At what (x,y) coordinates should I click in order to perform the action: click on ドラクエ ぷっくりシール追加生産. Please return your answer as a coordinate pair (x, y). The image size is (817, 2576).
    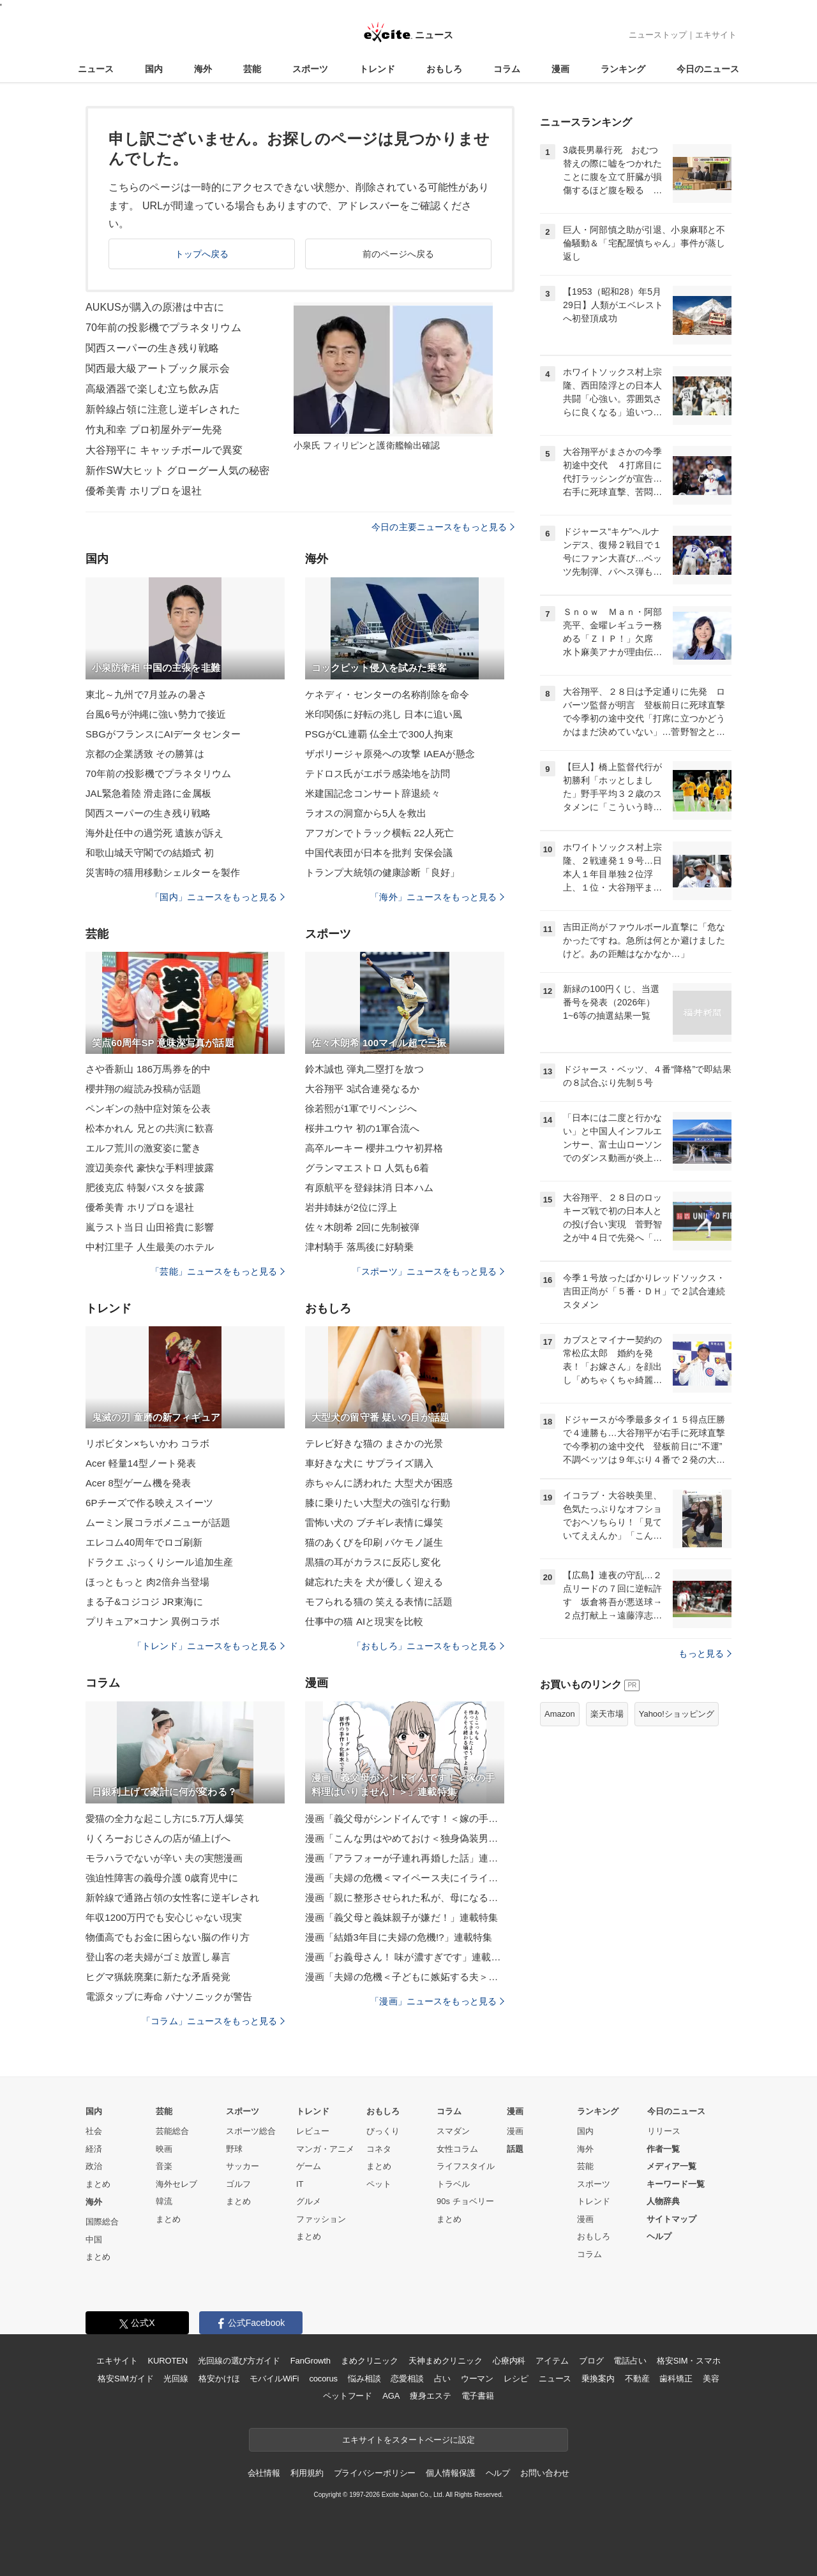
    Looking at the image, I should click on (159, 1562).